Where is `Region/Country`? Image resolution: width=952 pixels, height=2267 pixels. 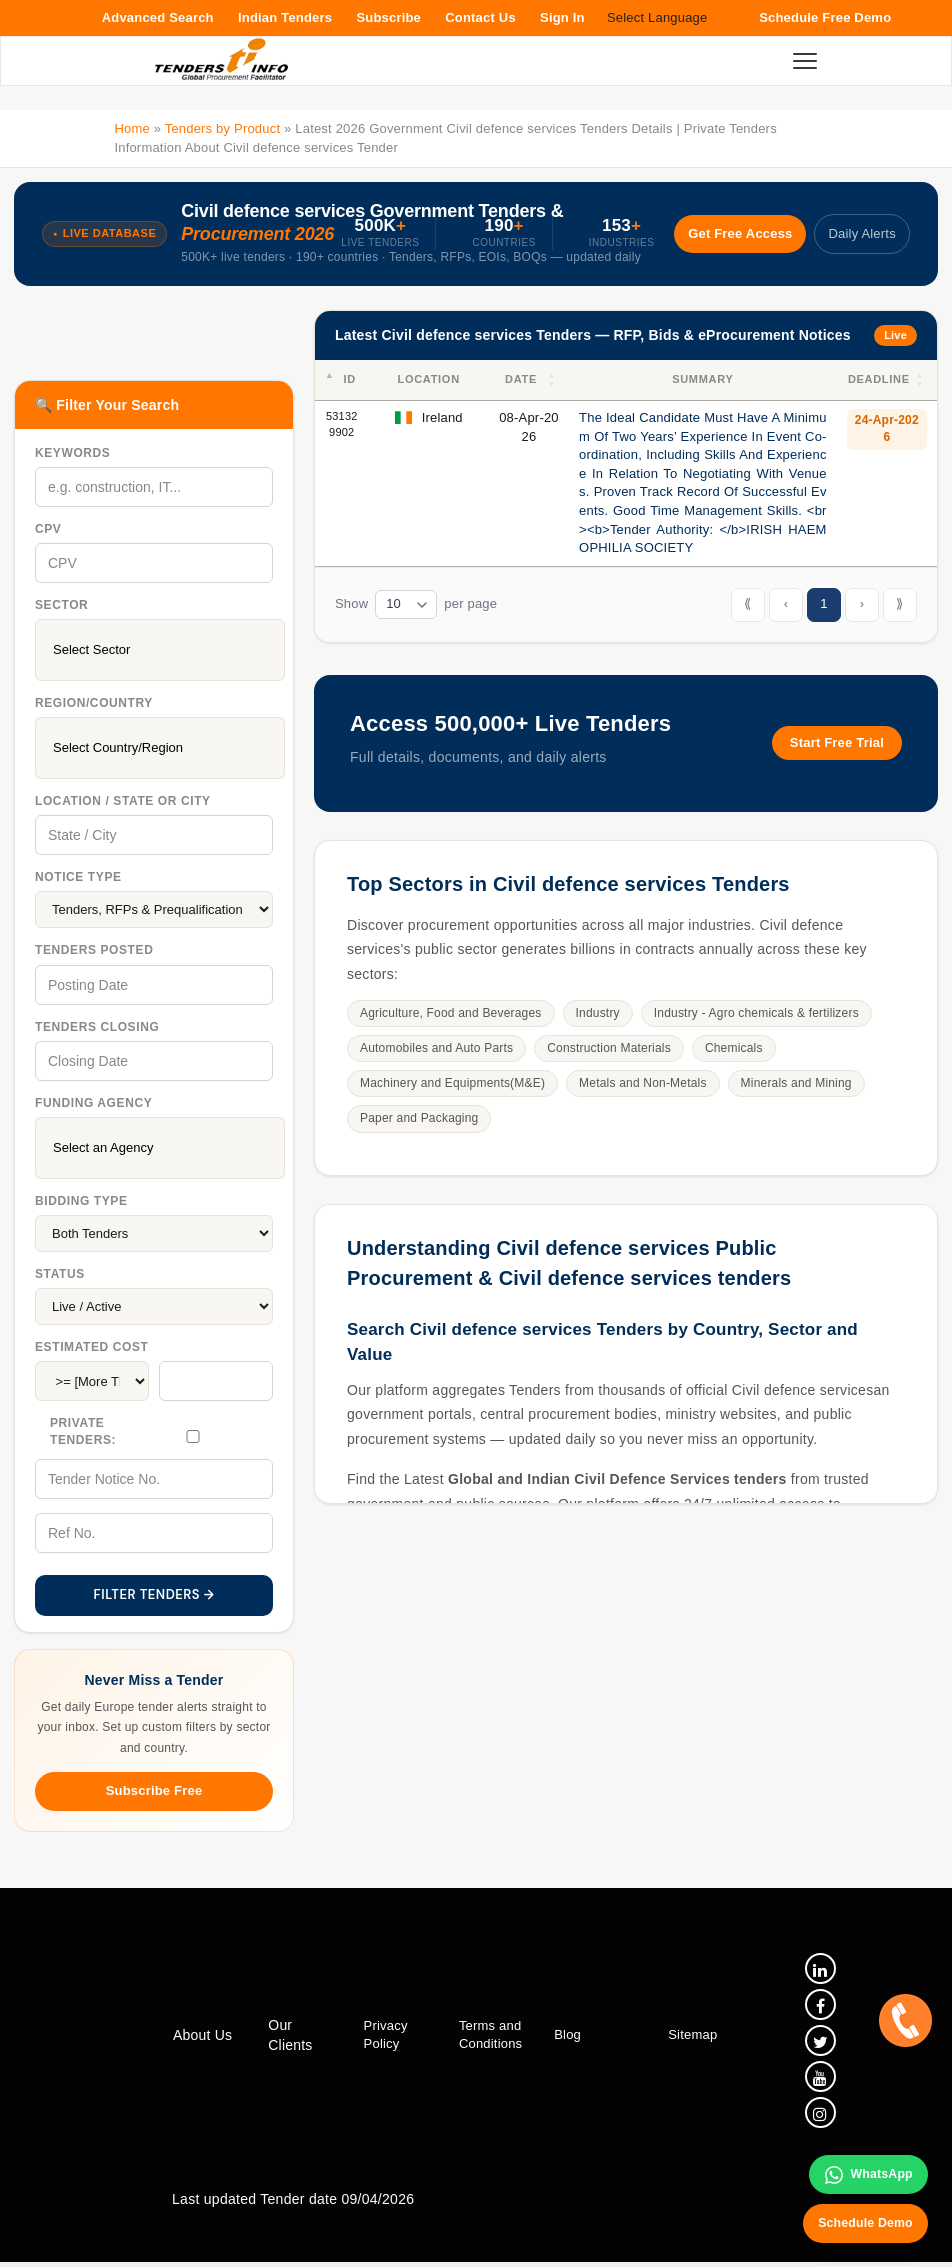
Region/Country is located at coordinates (94, 703).